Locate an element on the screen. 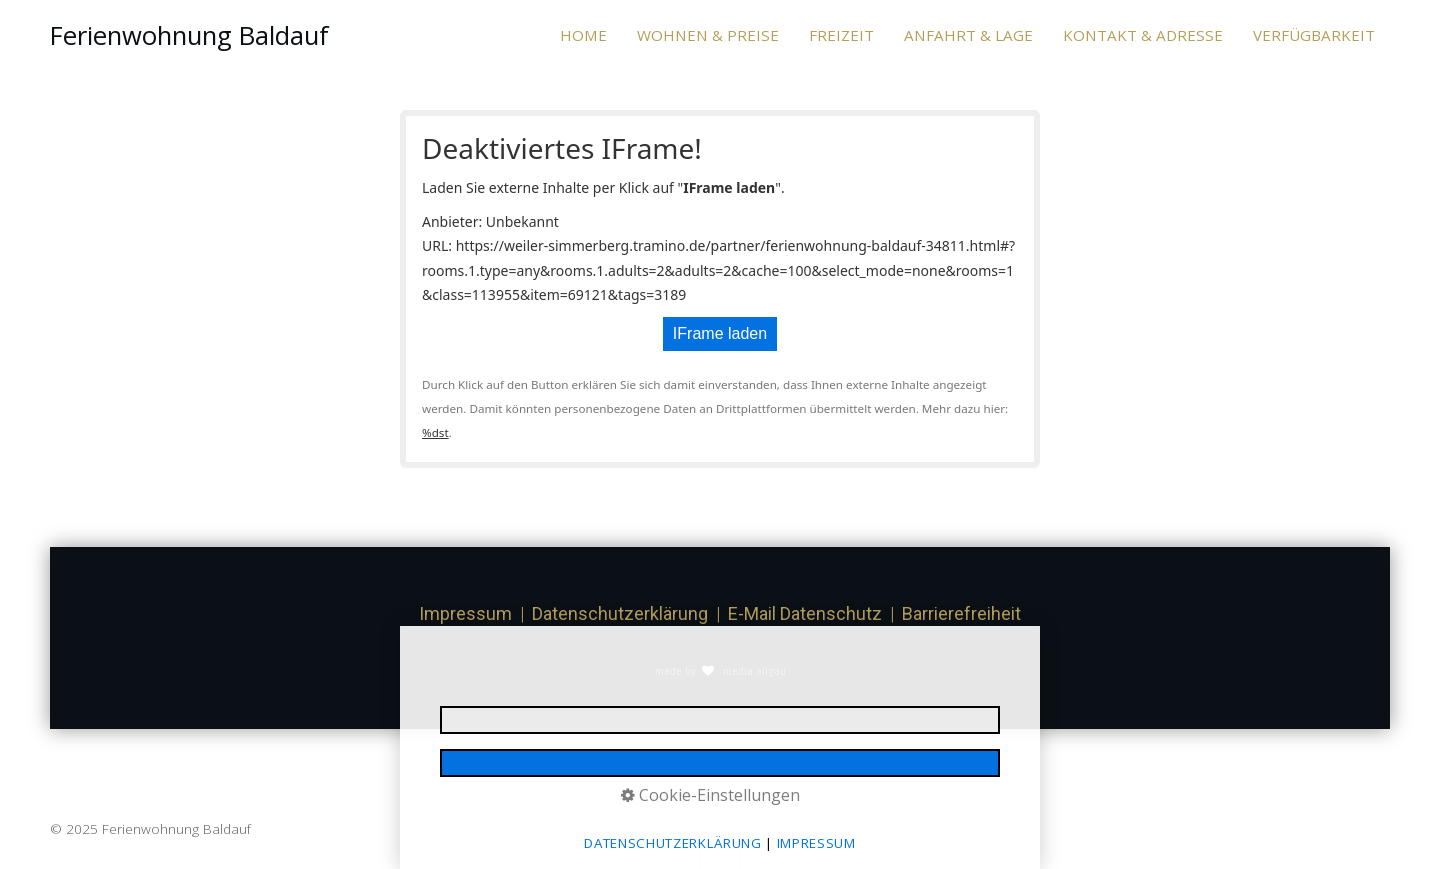 The width and height of the screenshot is (1440, 869). Datenschutzerklärung is located at coordinates (620, 613).